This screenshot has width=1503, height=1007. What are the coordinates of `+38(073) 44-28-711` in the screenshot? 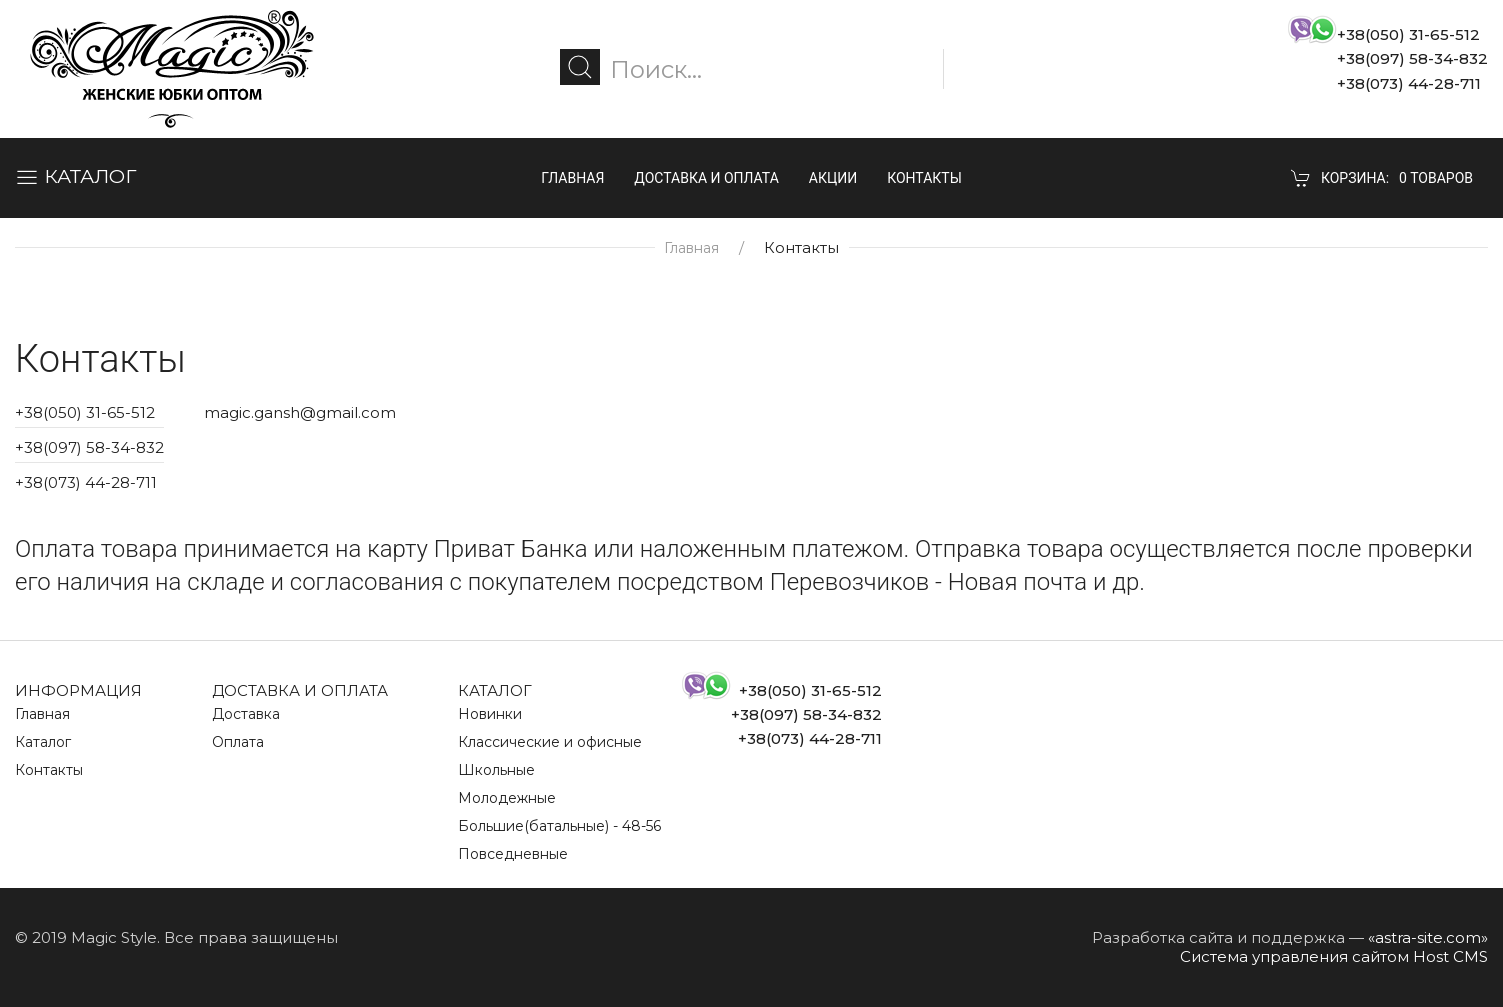 It's located at (86, 482).